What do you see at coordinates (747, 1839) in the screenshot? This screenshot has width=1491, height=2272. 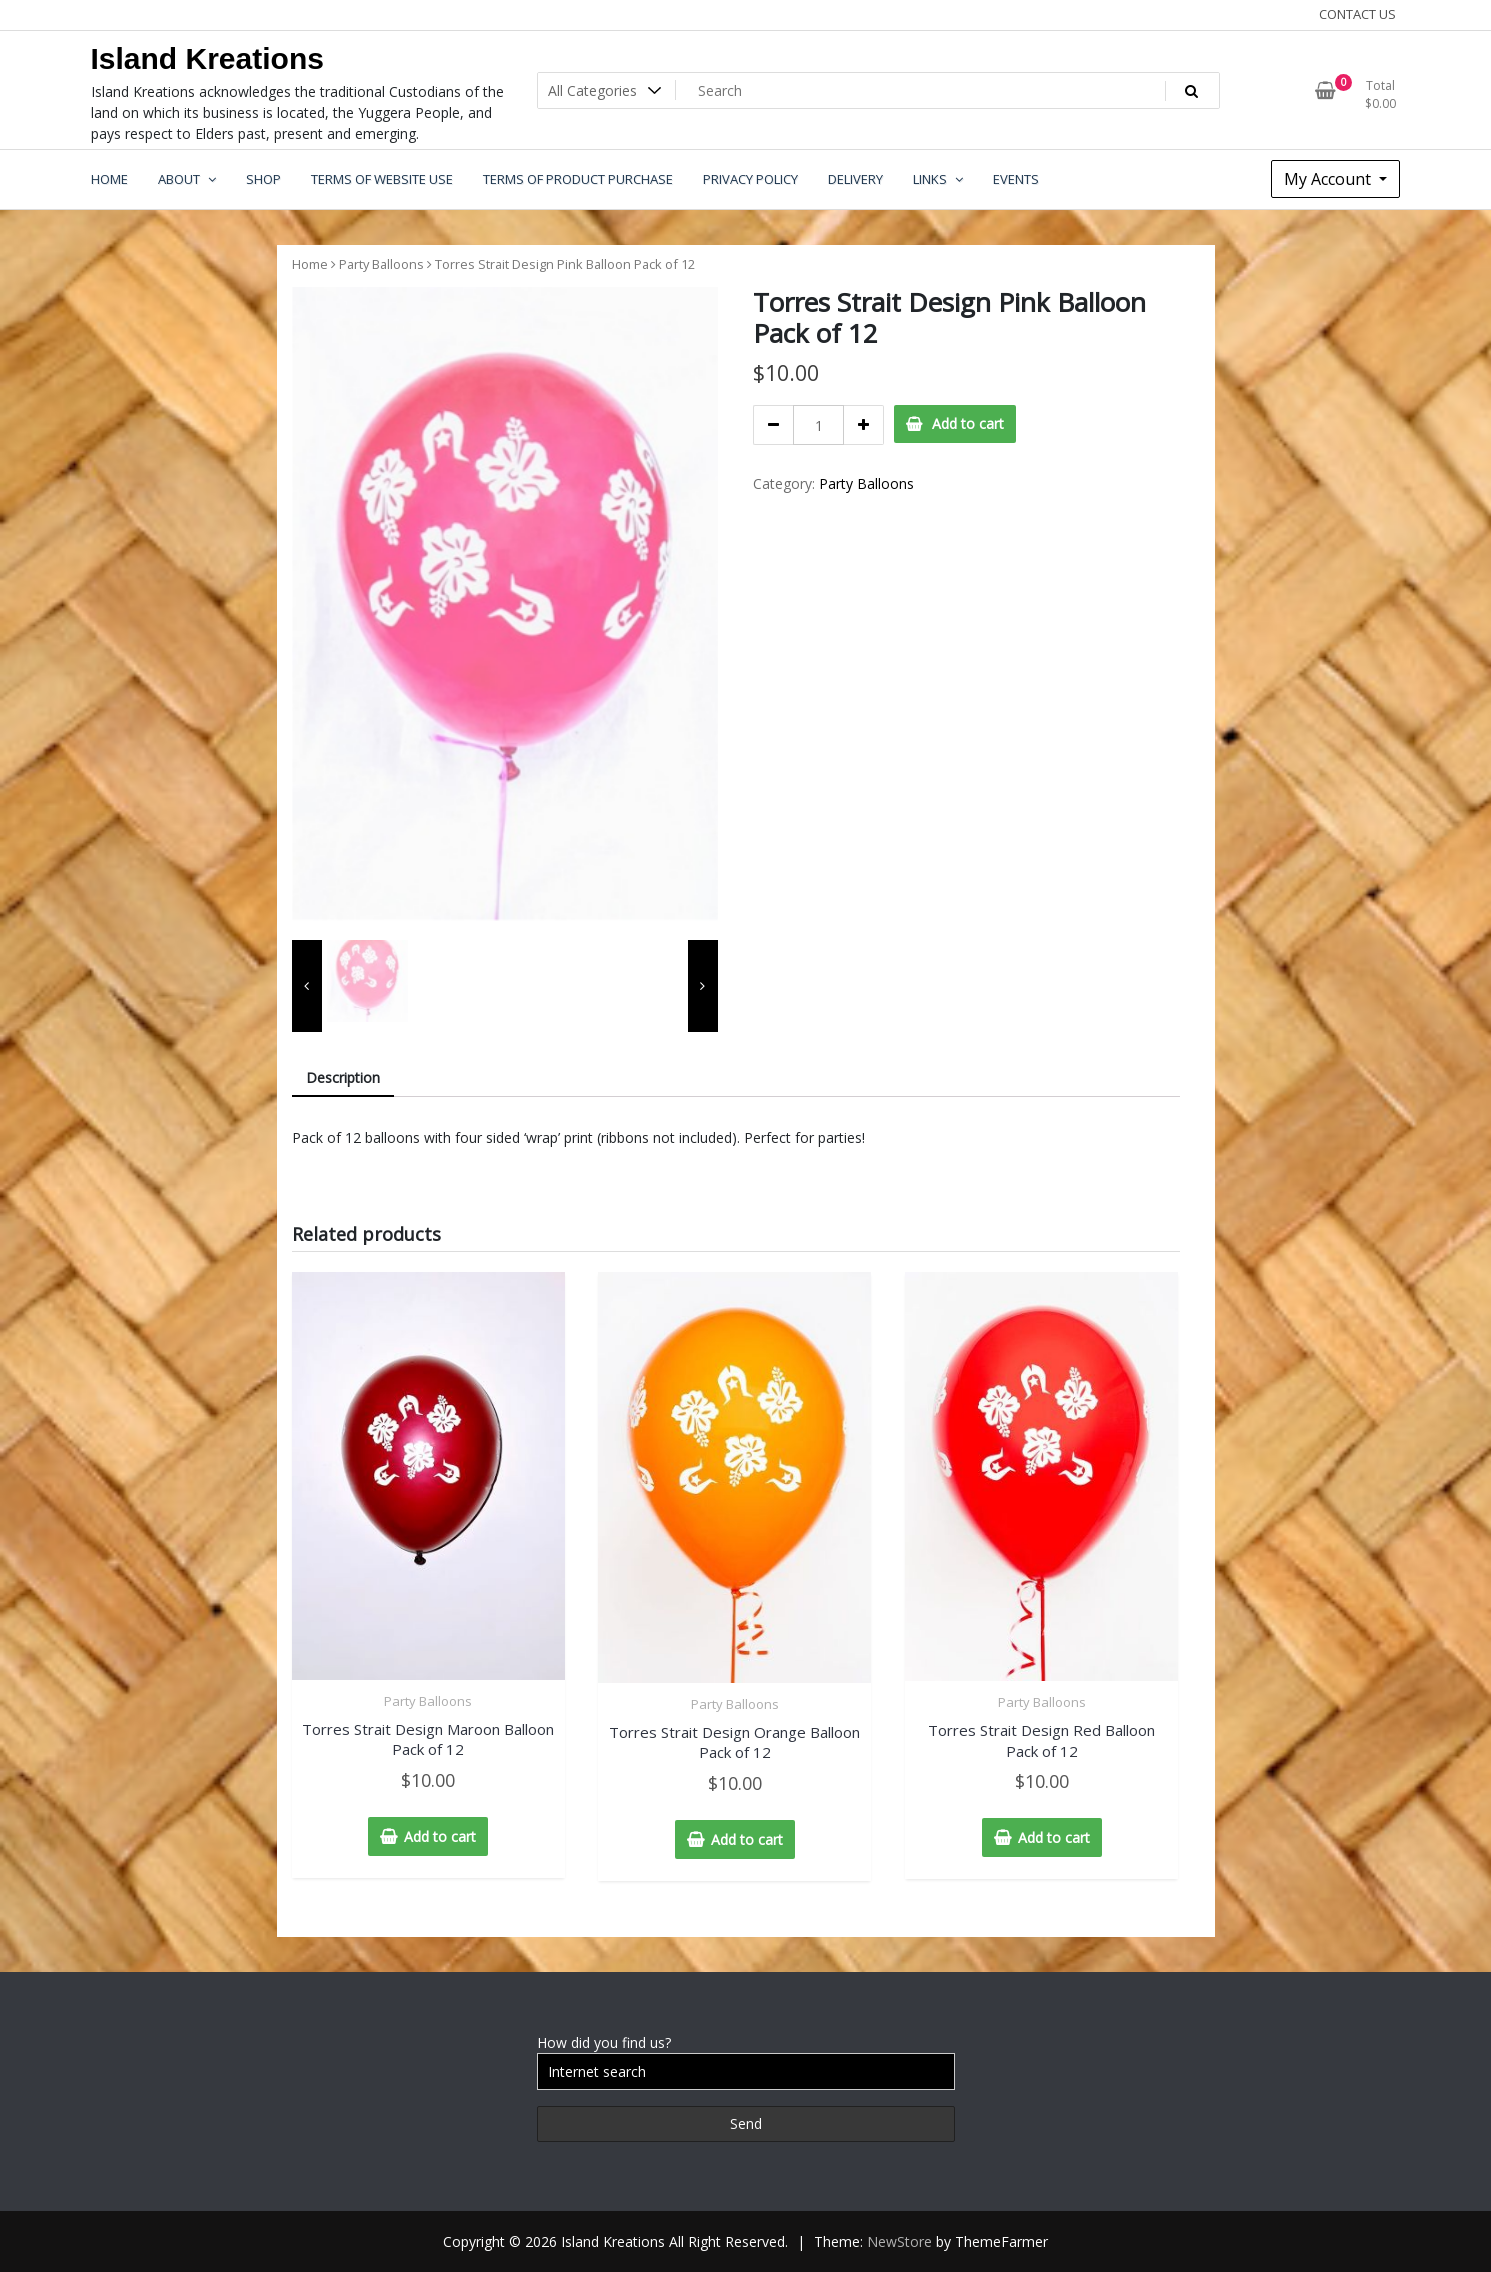 I see `Add to cart [Add “Torres Strait Design Orange Balloon Pack of 12” to your cart]` at bounding box center [747, 1839].